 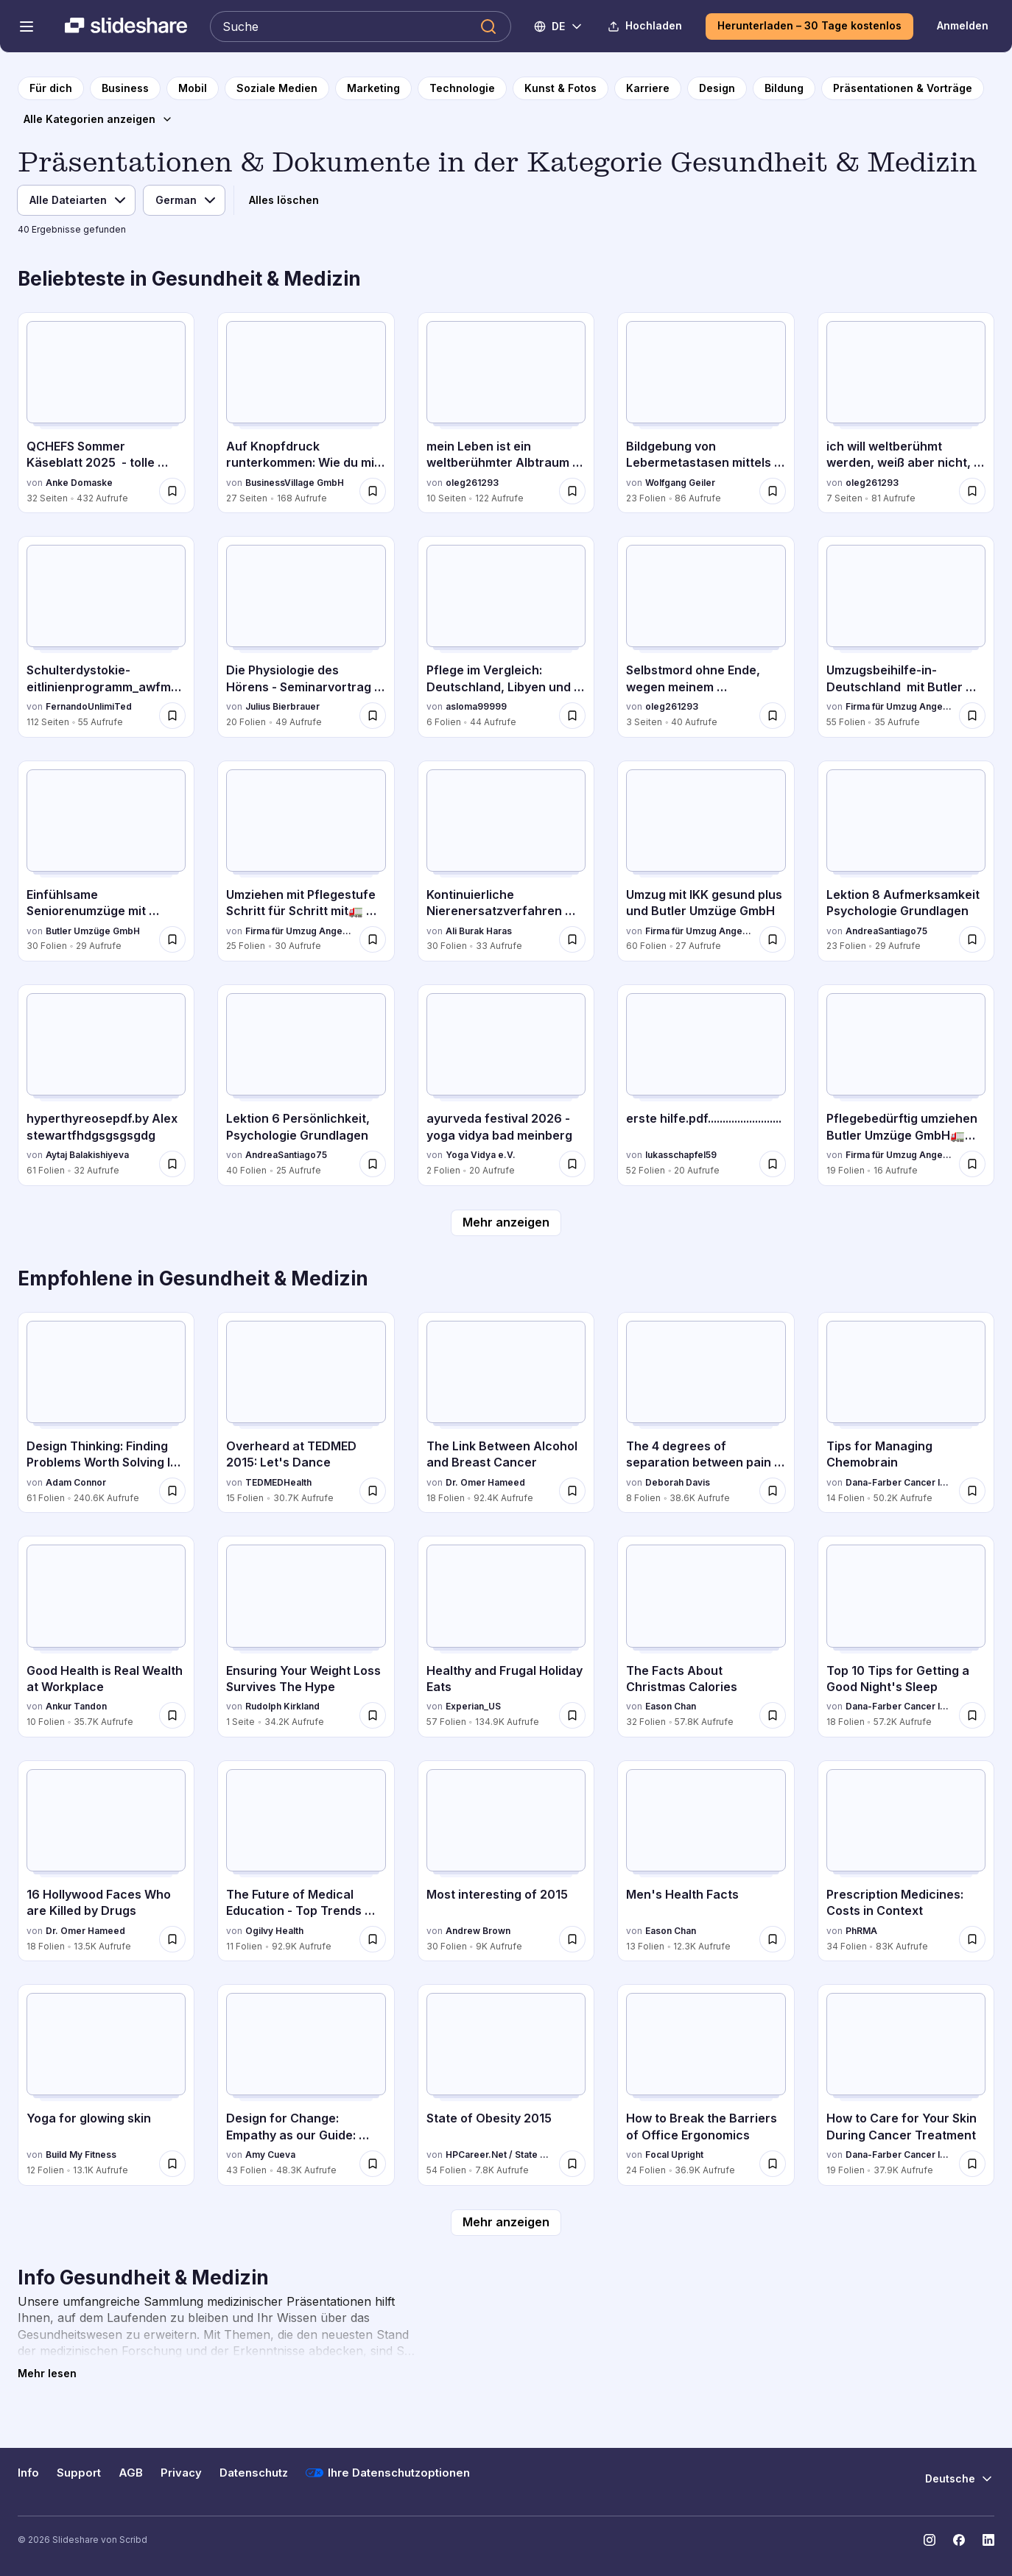 What do you see at coordinates (270, 2154) in the screenshot?
I see `Amy Cueva` at bounding box center [270, 2154].